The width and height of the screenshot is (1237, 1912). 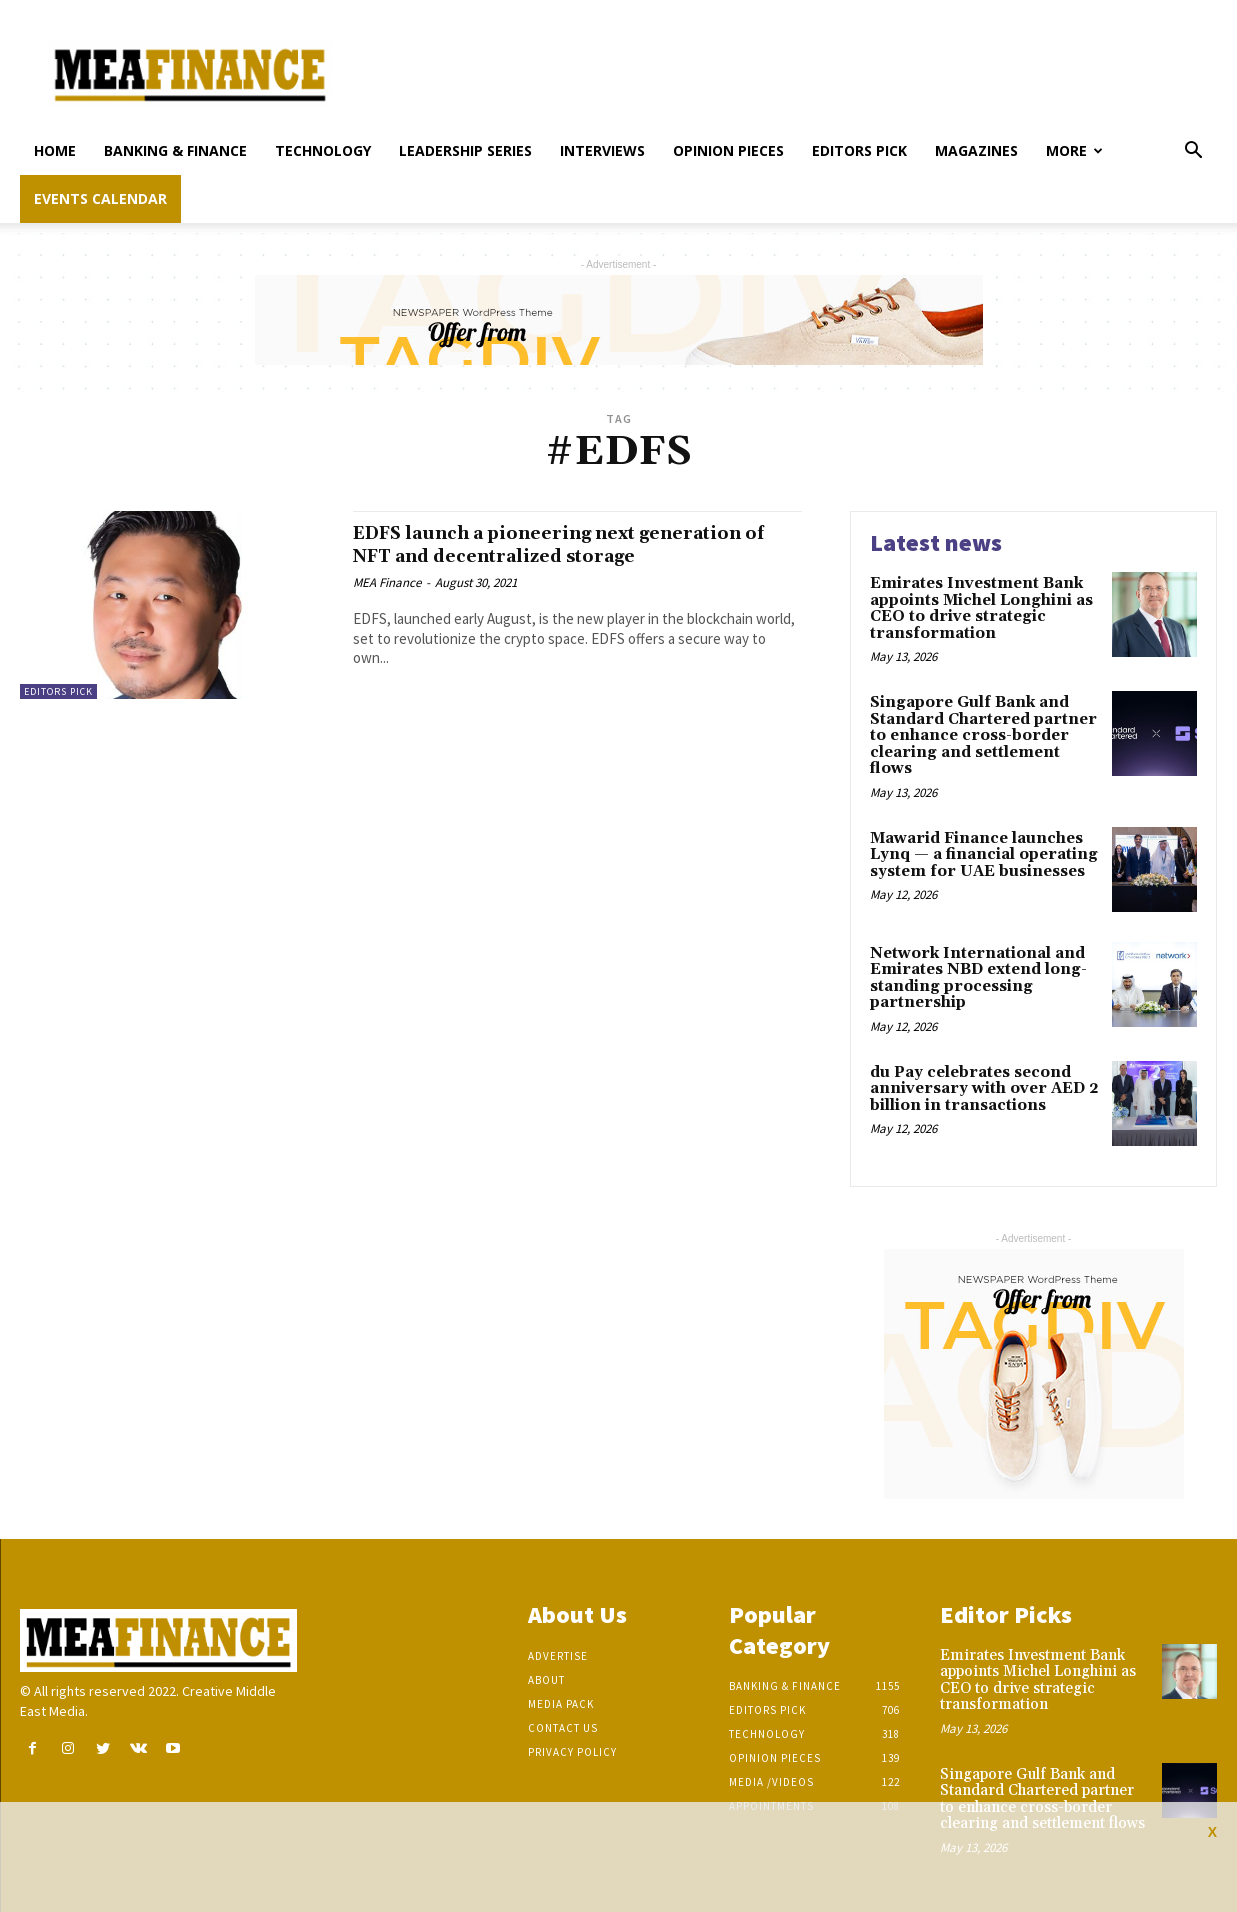 What do you see at coordinates (984, 855) in the screenshot?
I see `Mawarid Finance launches Lynq — a financial operating system for UAE businesses` at bounding box center [984, 855].